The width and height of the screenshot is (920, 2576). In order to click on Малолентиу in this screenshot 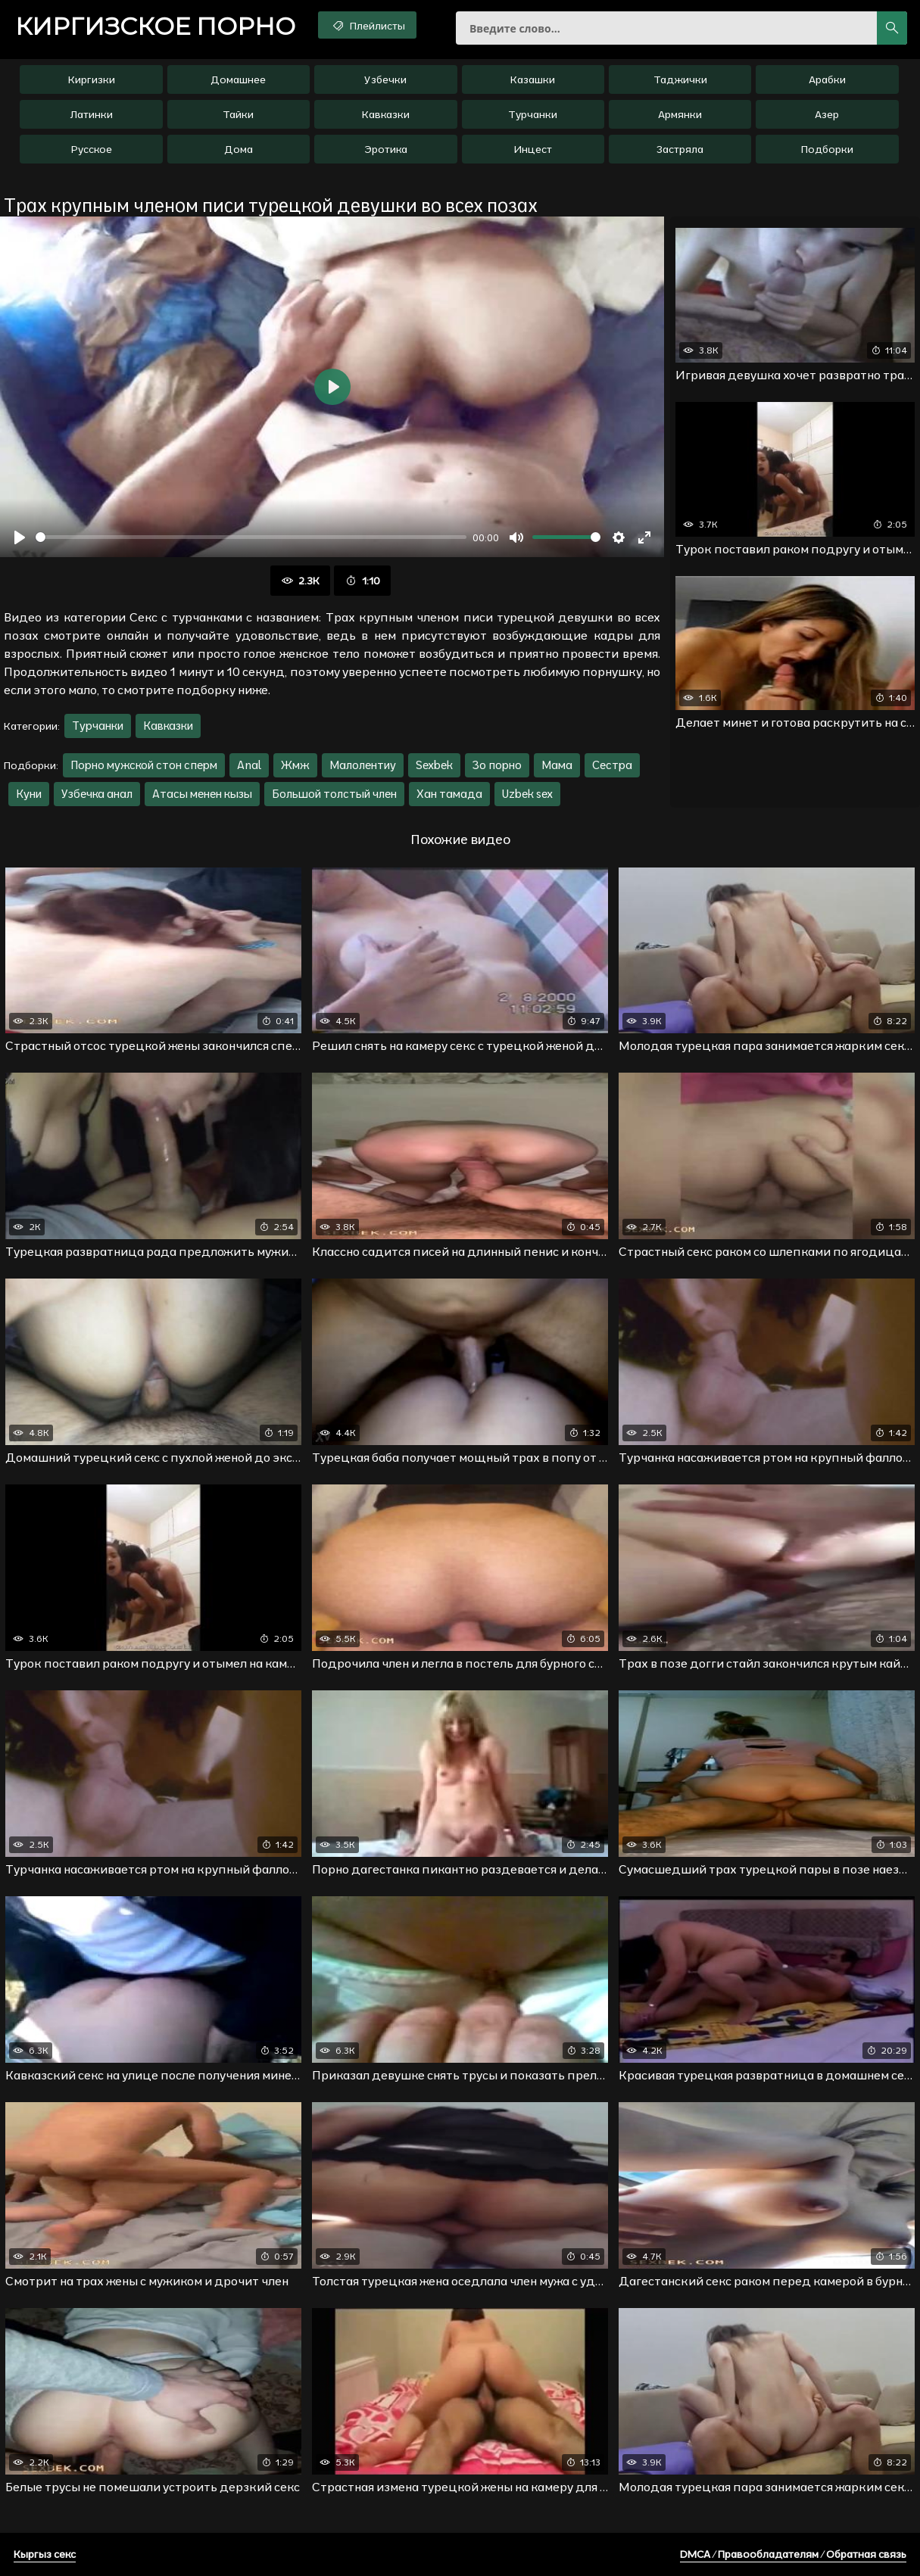, I will do `click(362, 765)`.